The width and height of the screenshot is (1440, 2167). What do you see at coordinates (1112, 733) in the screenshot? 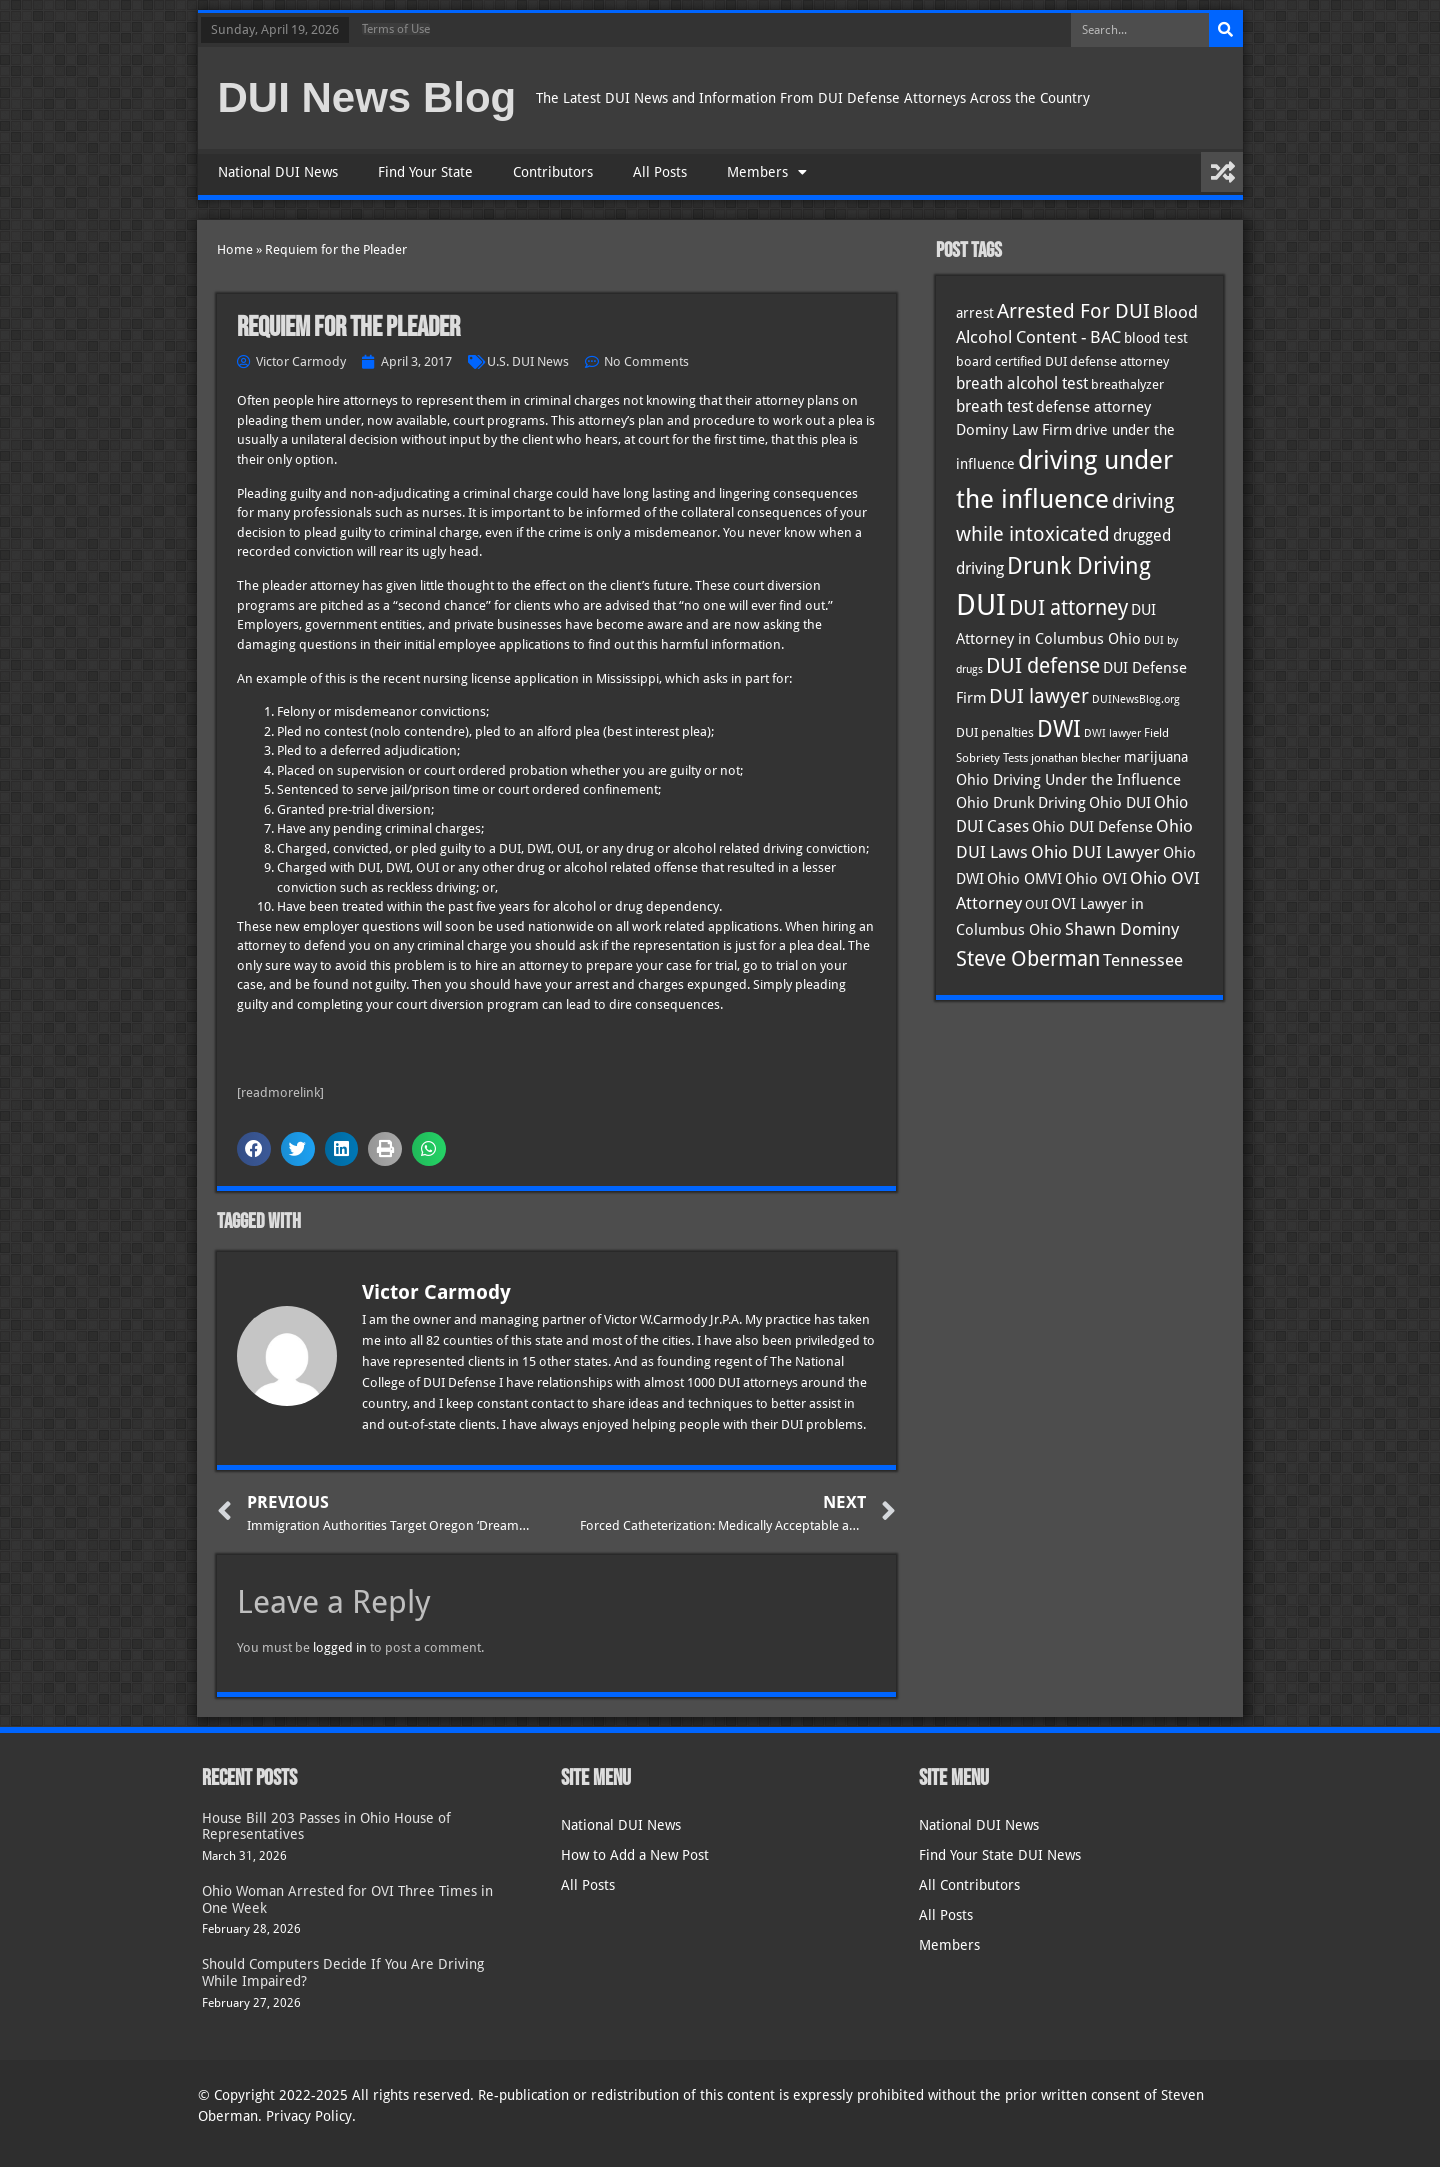
I see `DWI lawyer [DWI lawyer (26 items)]` at bounding box center [1112, 733].